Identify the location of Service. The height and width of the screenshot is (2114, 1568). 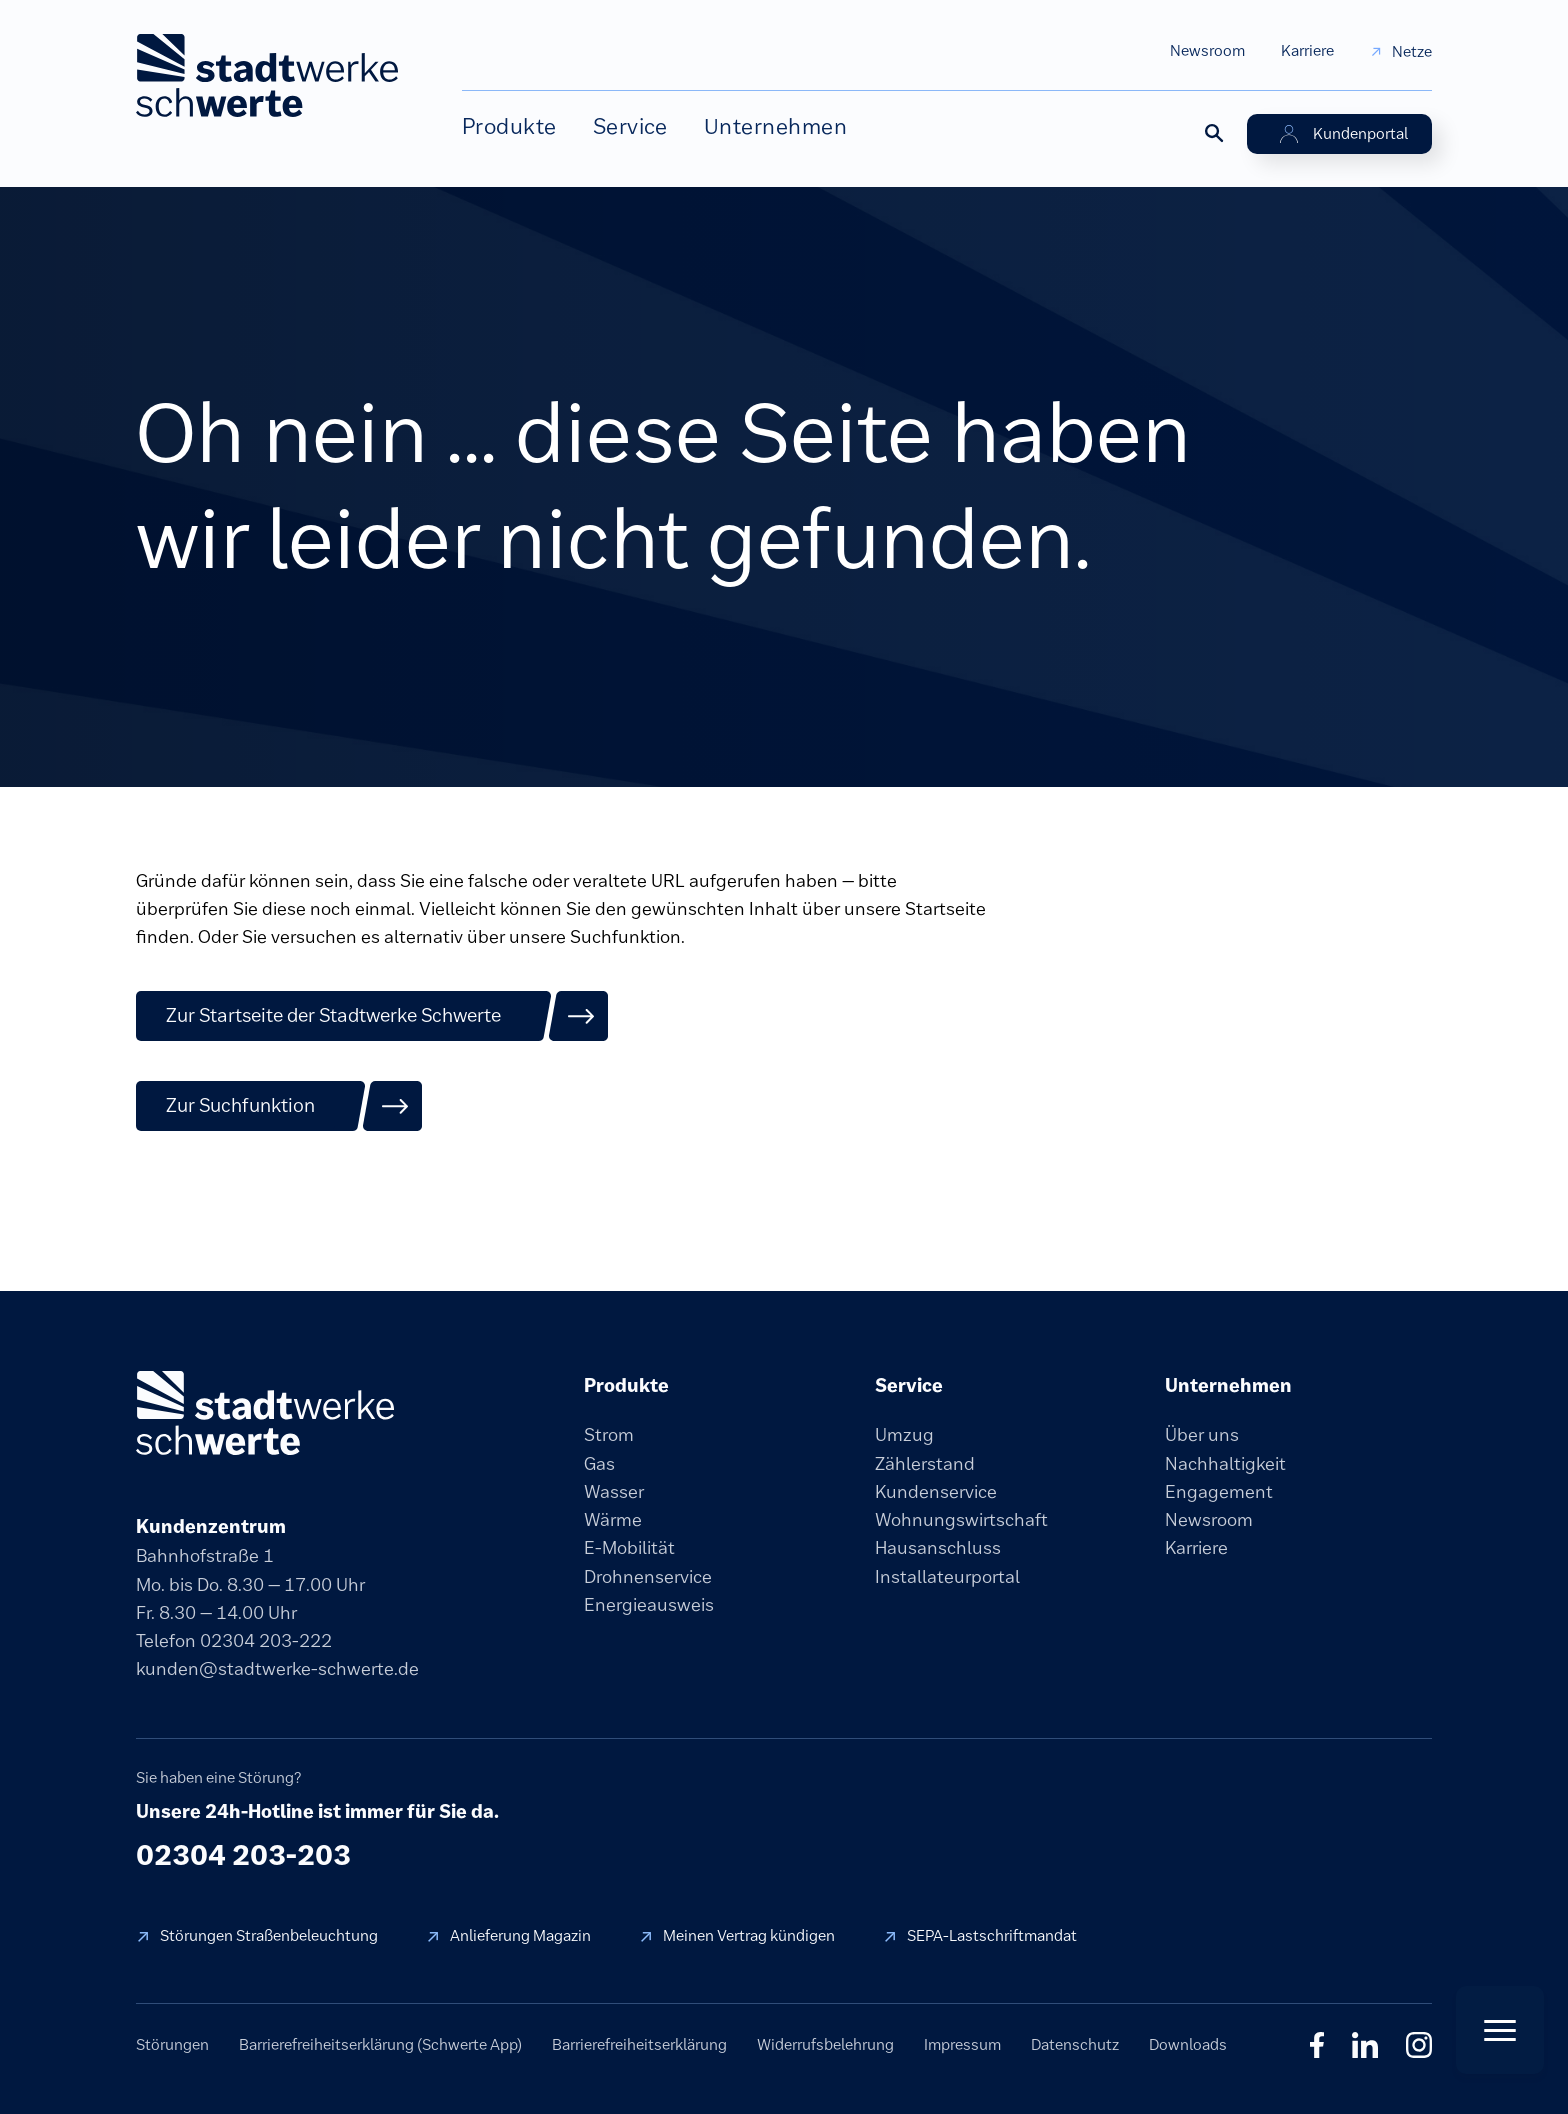
(630, 126).